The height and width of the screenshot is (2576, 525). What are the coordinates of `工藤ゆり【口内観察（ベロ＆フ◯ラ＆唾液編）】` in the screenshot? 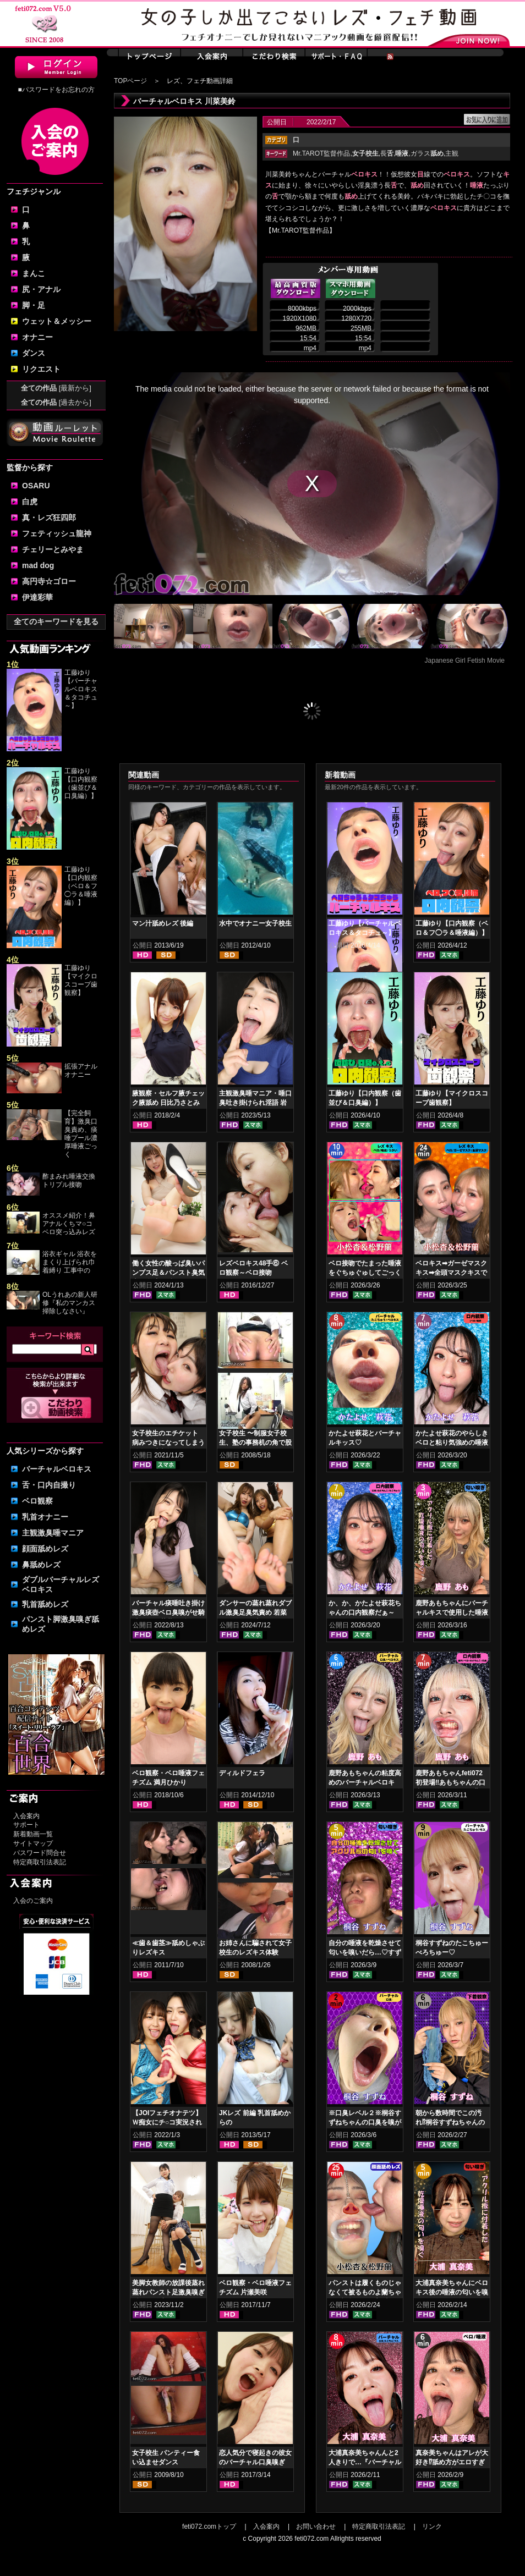 It's located at (80, 886).